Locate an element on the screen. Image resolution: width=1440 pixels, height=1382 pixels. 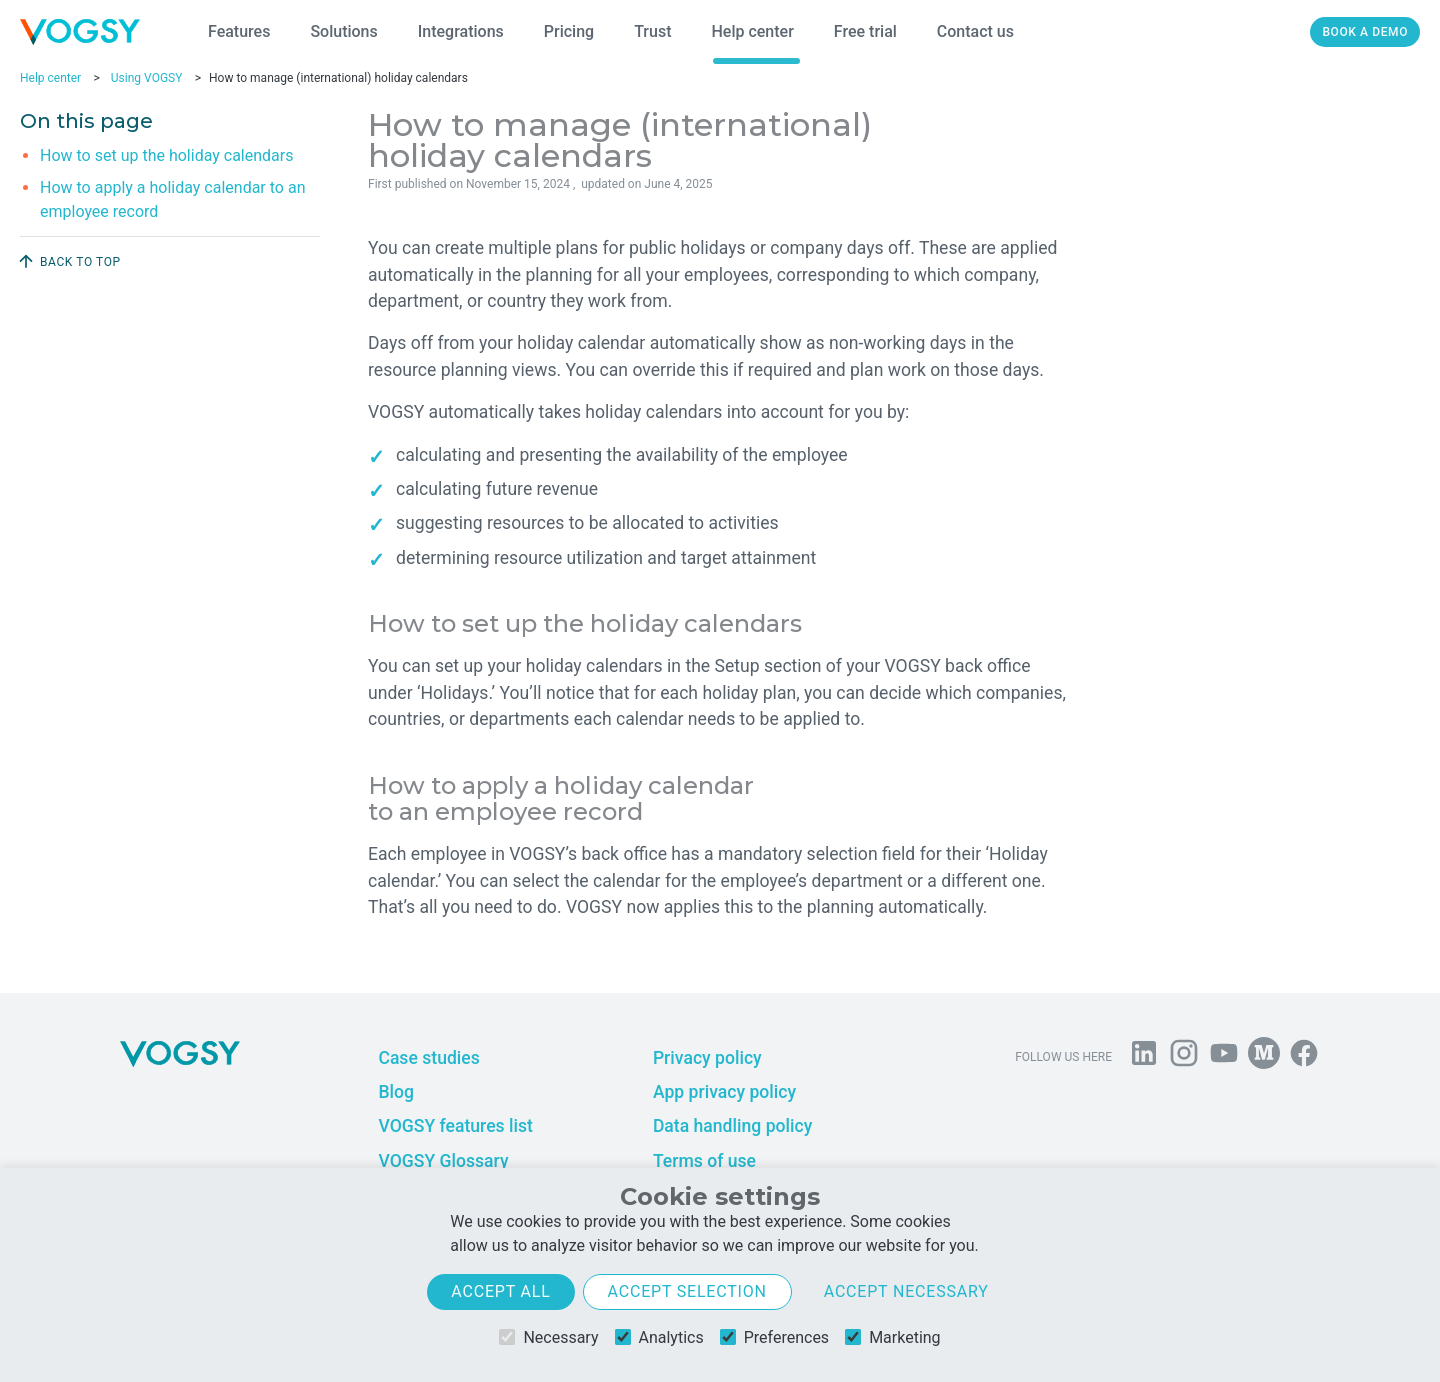
VOGSY Glossary is located at coordinates (443, 1161).